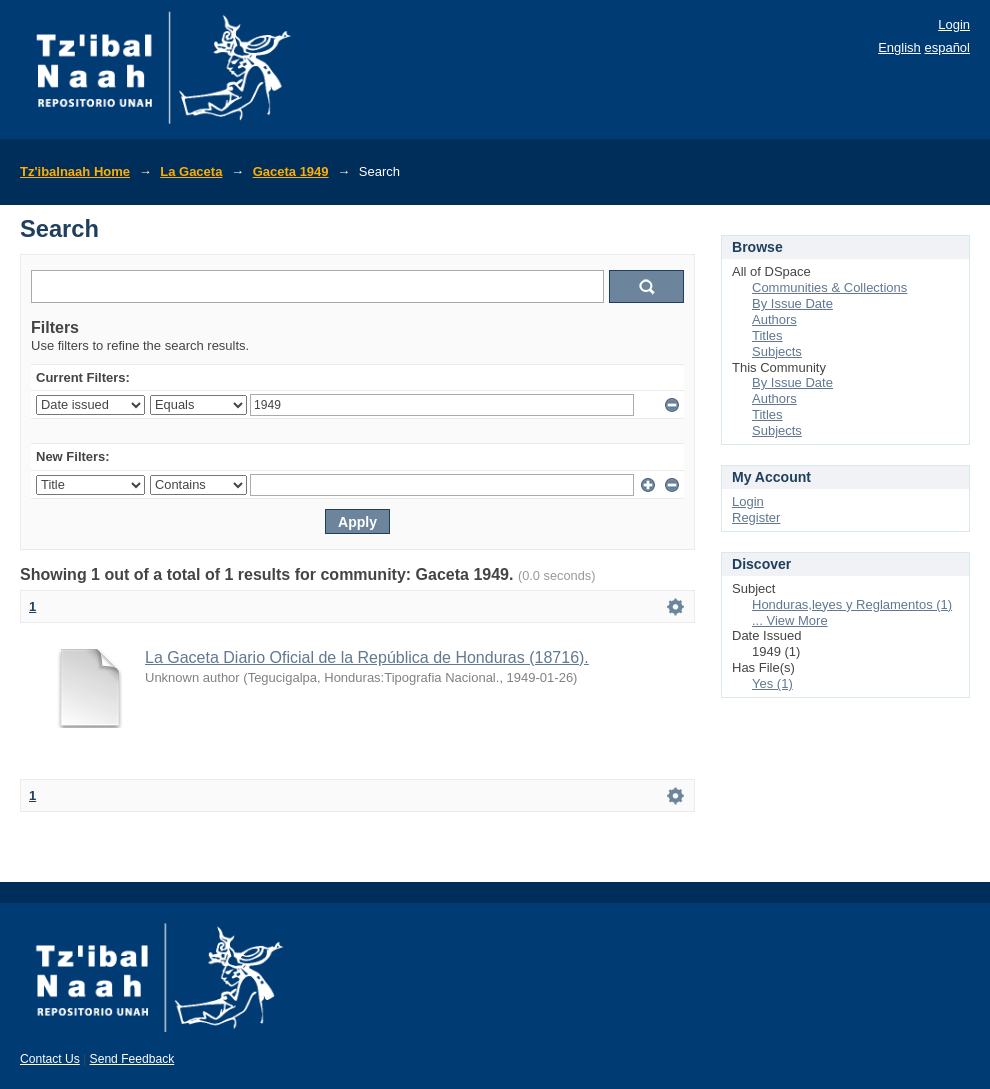 The width and height of the screenshot is (990, 1089). Describe the element at coordinates (954, 24) in the screenshot. I see `Login` at that location.